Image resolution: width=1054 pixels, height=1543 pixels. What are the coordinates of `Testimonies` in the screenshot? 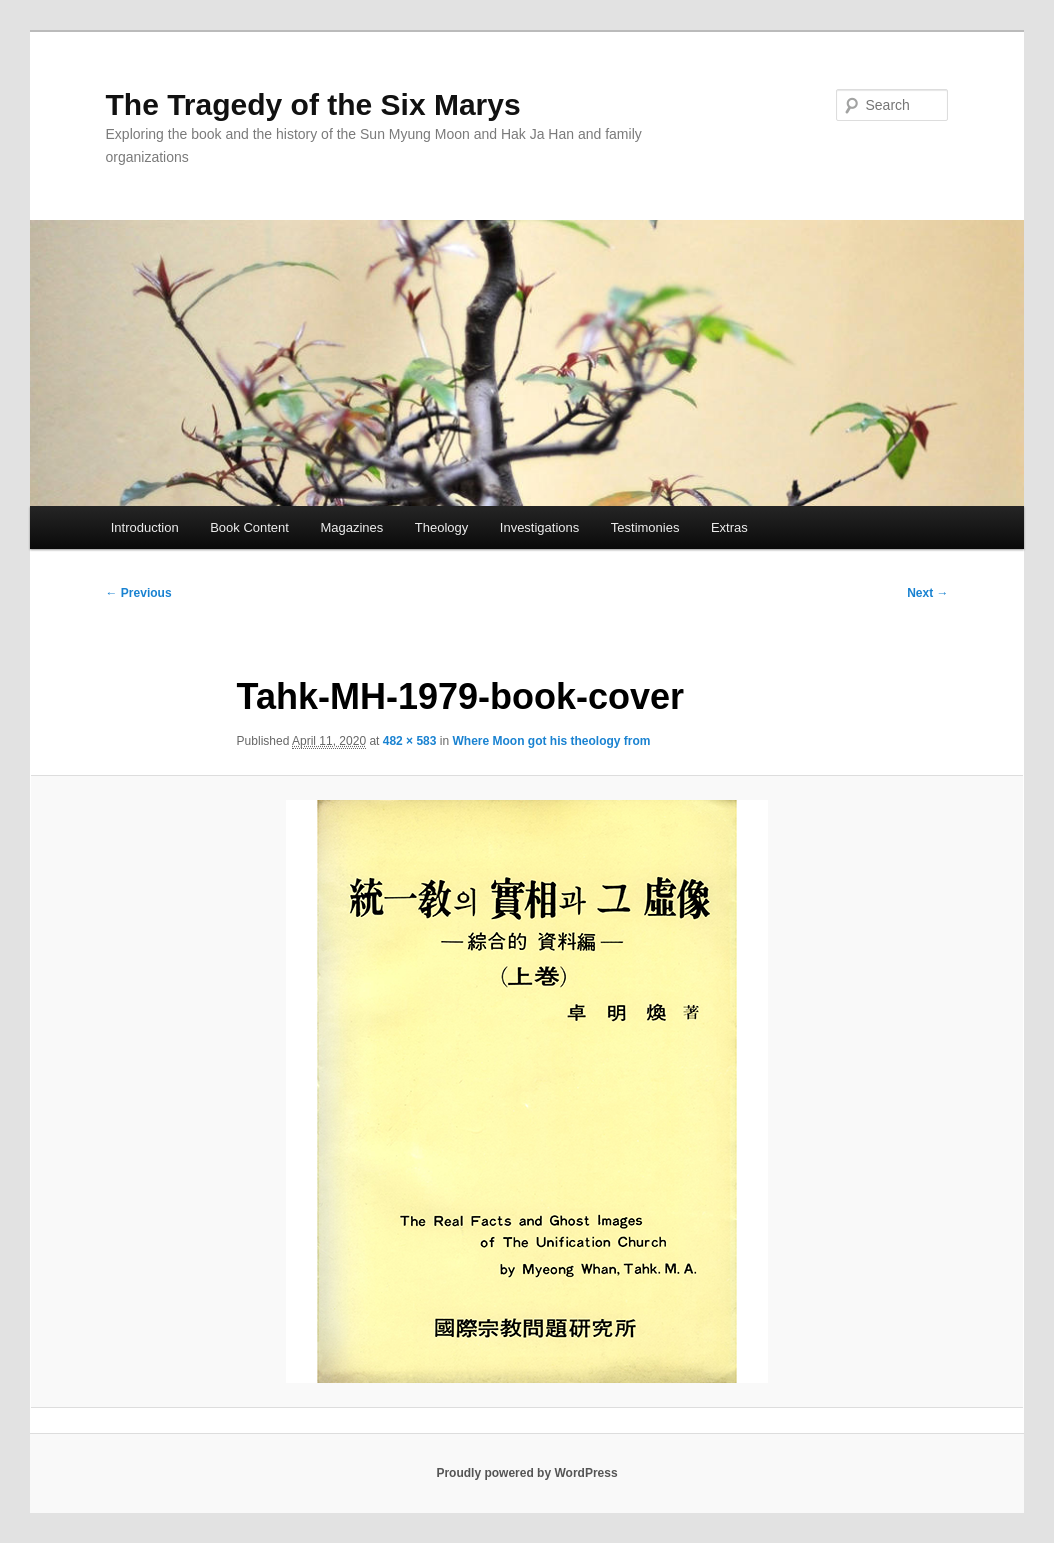 It's located at (645, 527).